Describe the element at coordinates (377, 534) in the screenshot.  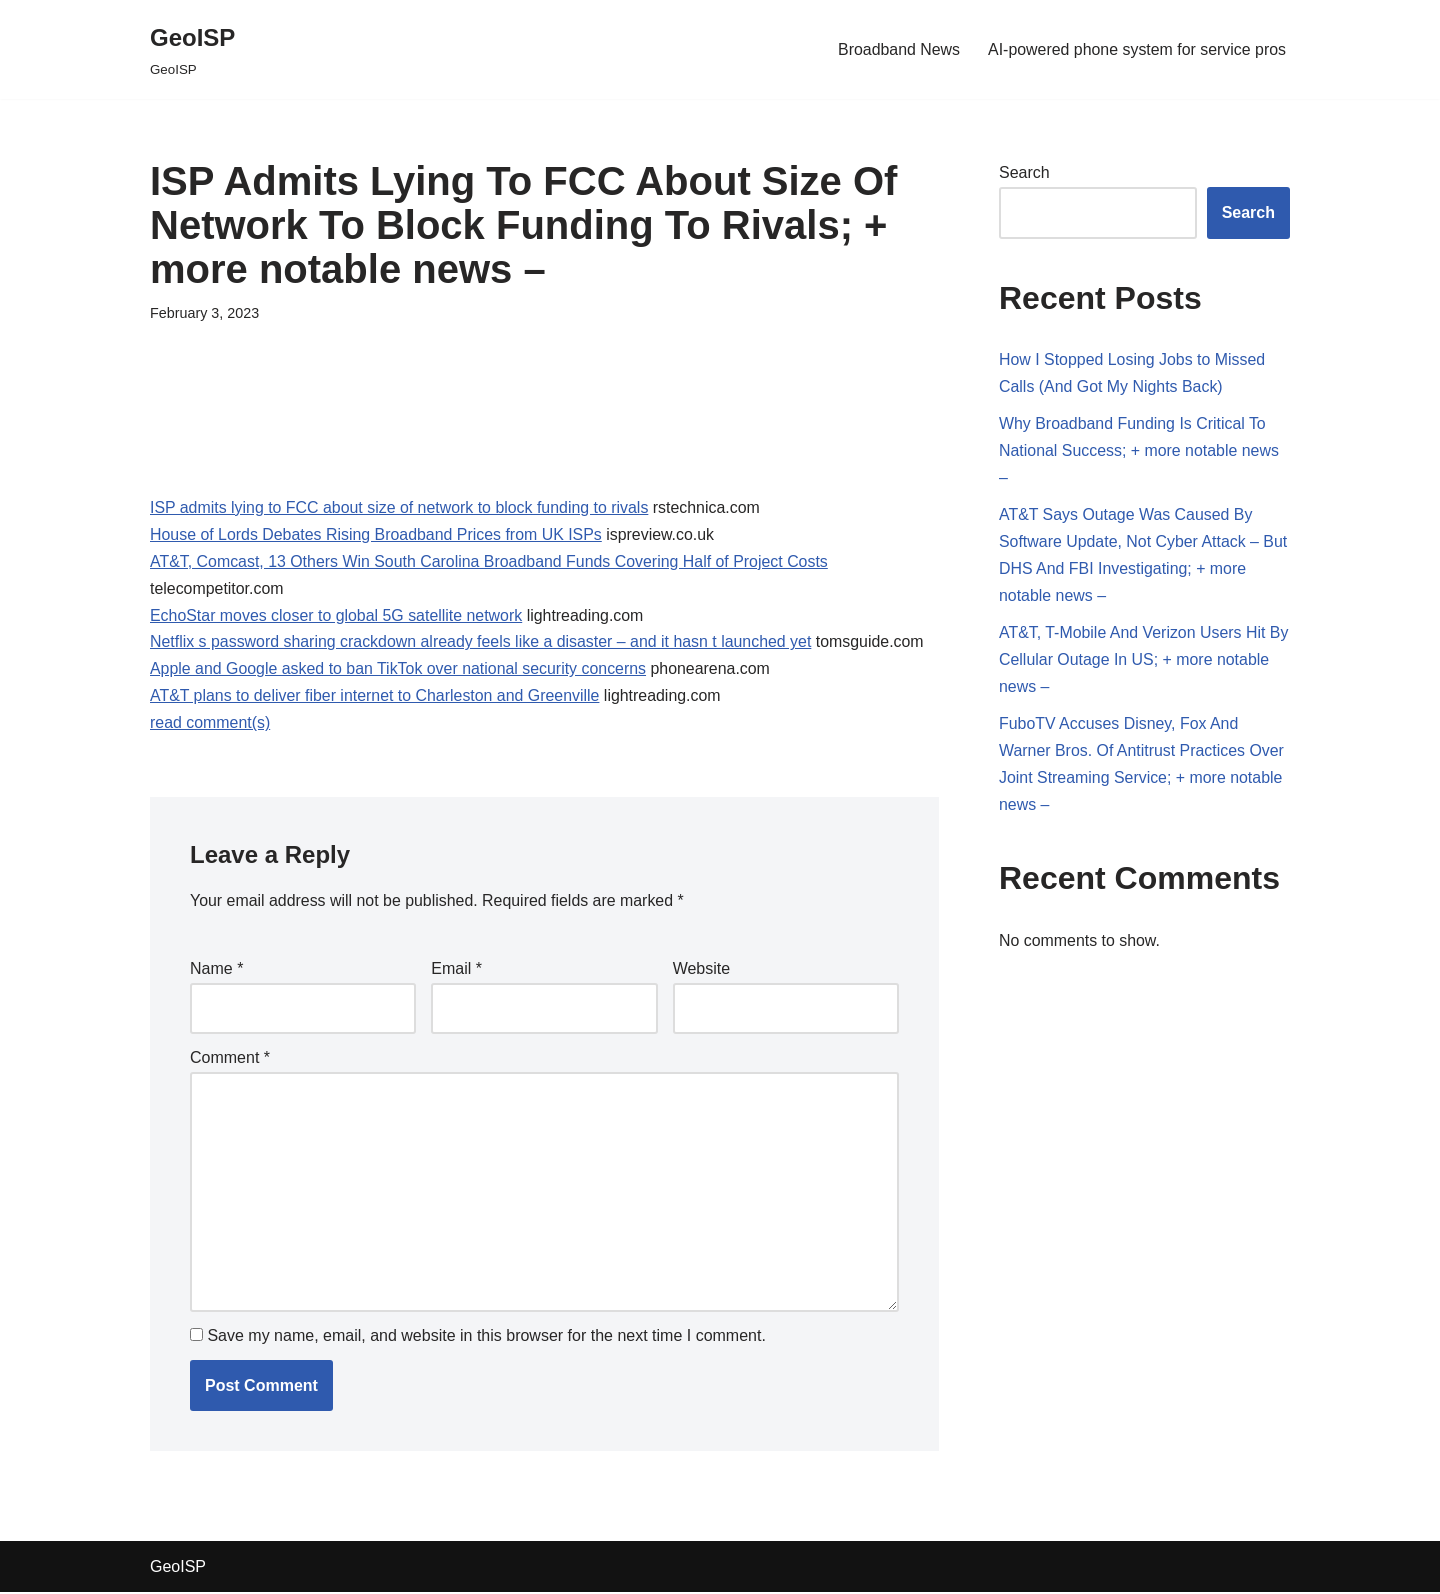
I see `House of Lords Debates Rising Broadband Prices from UK ISPs` at that location.